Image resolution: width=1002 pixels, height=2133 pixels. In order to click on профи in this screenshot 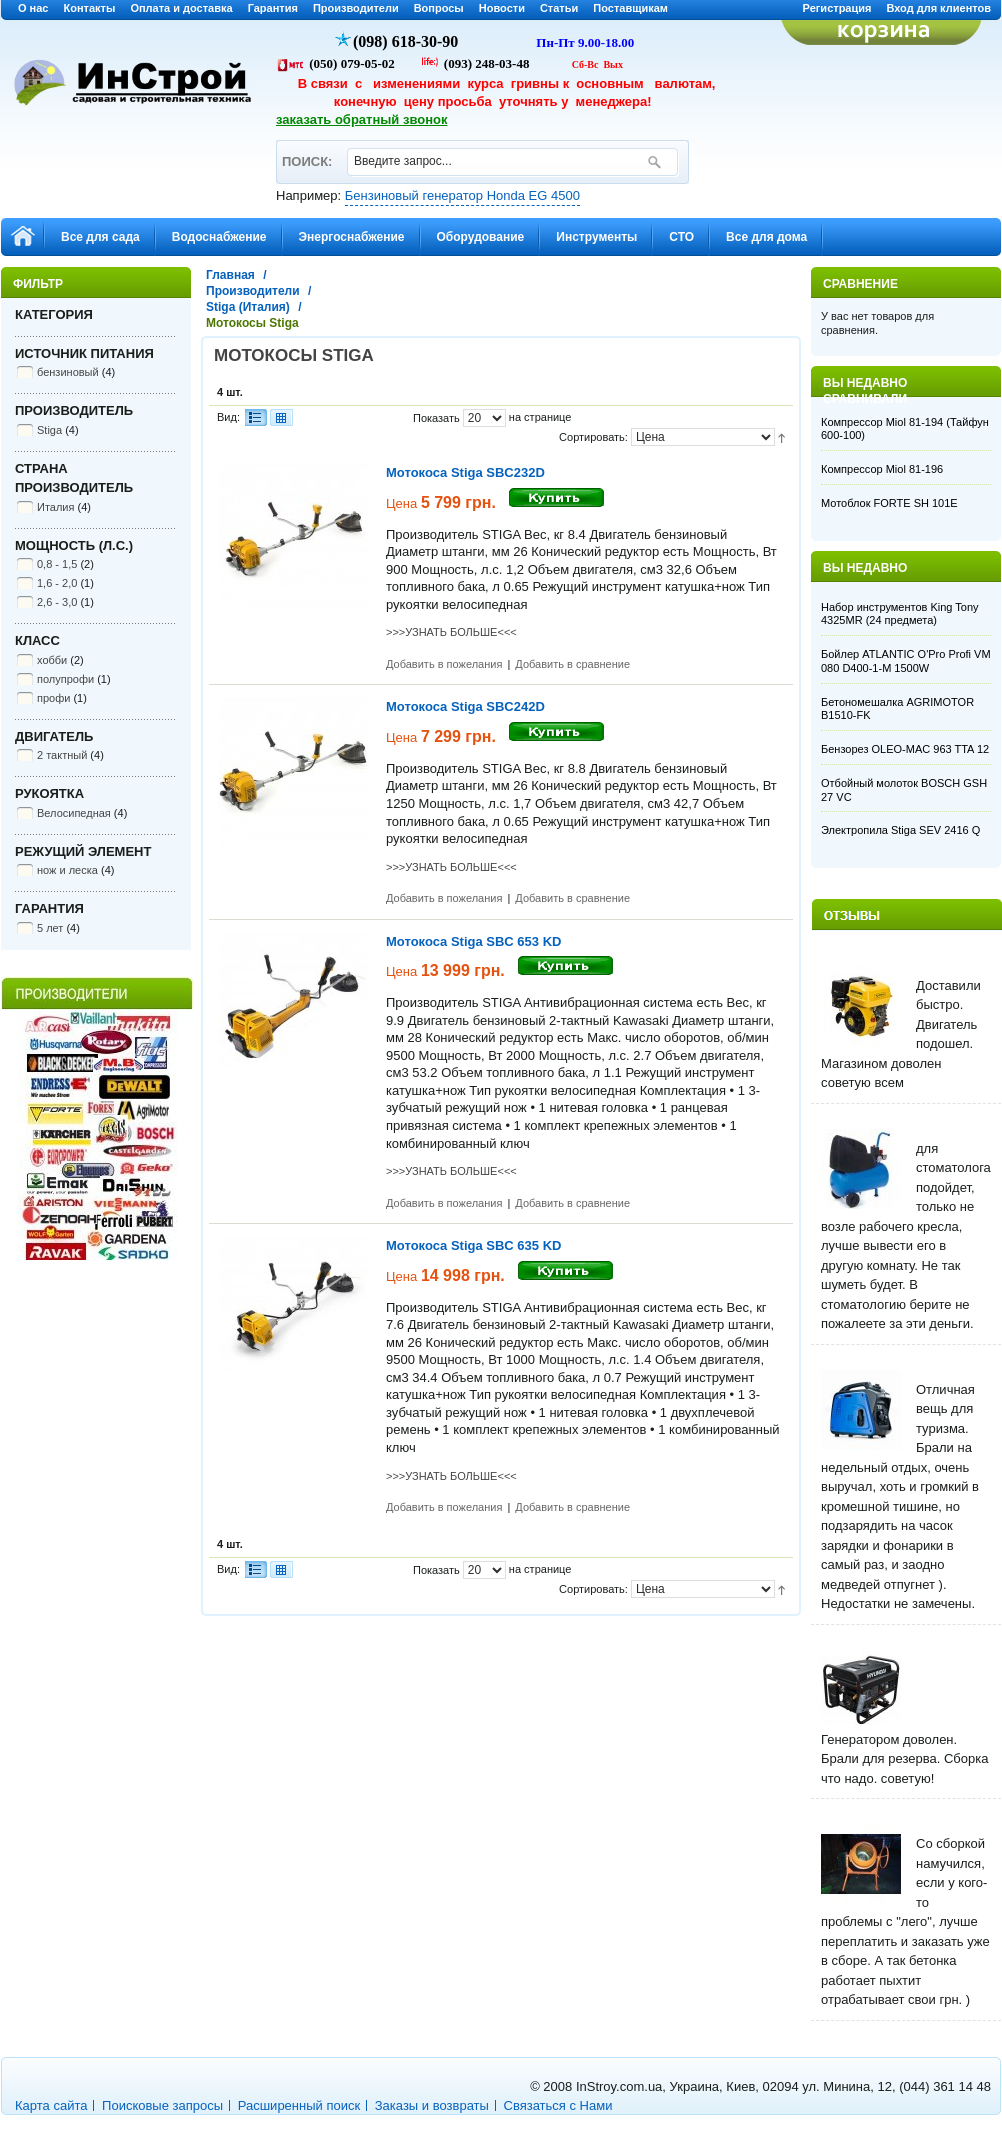, I will do `click(53, 698)`.